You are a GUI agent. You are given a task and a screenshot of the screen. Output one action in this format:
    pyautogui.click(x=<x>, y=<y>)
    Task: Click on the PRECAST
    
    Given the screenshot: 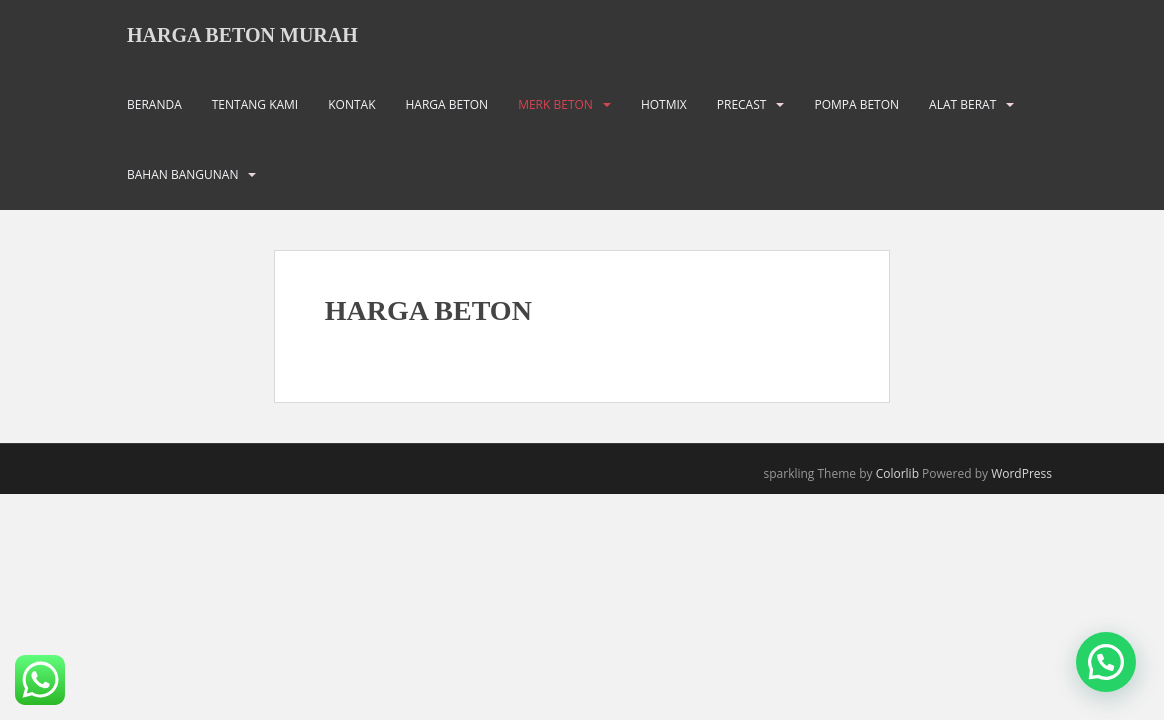 What is the action you would take?
    pyautogui.click(x=742, y=104)
    